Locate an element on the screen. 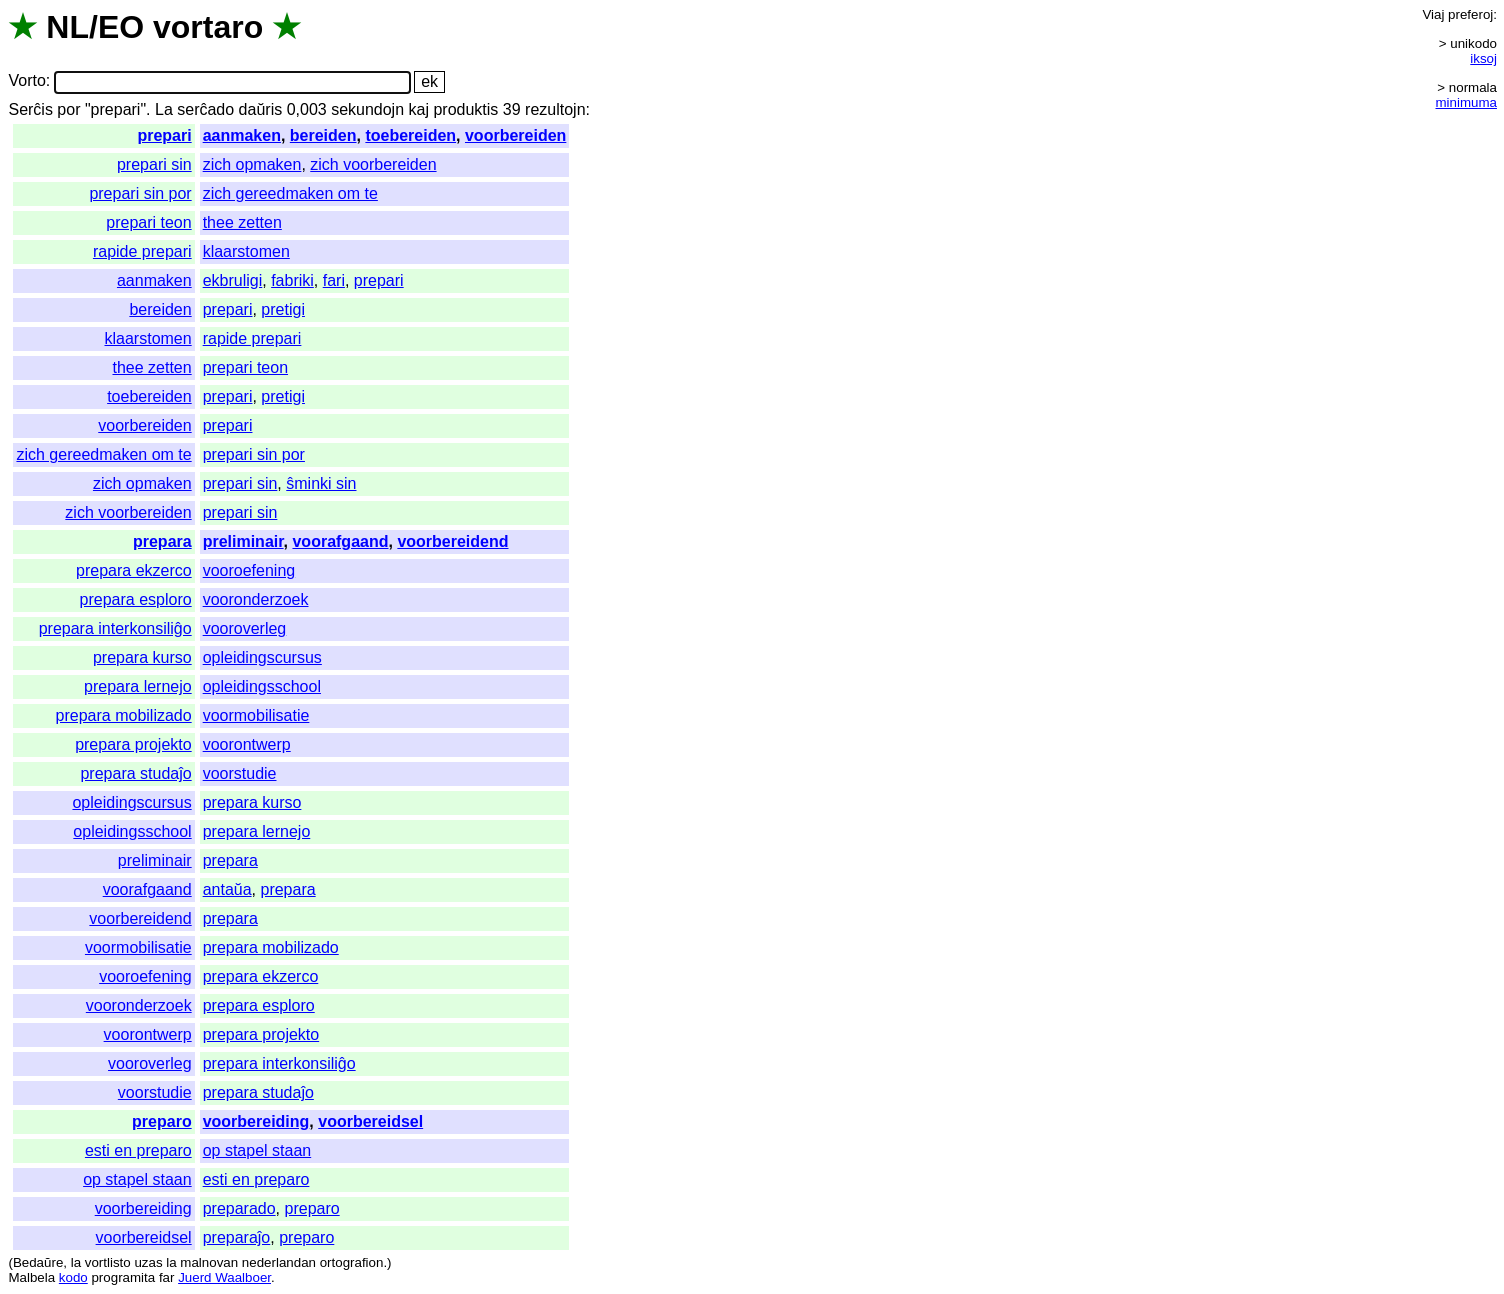  voorbereidsel is located at coordinates (370, 1121).